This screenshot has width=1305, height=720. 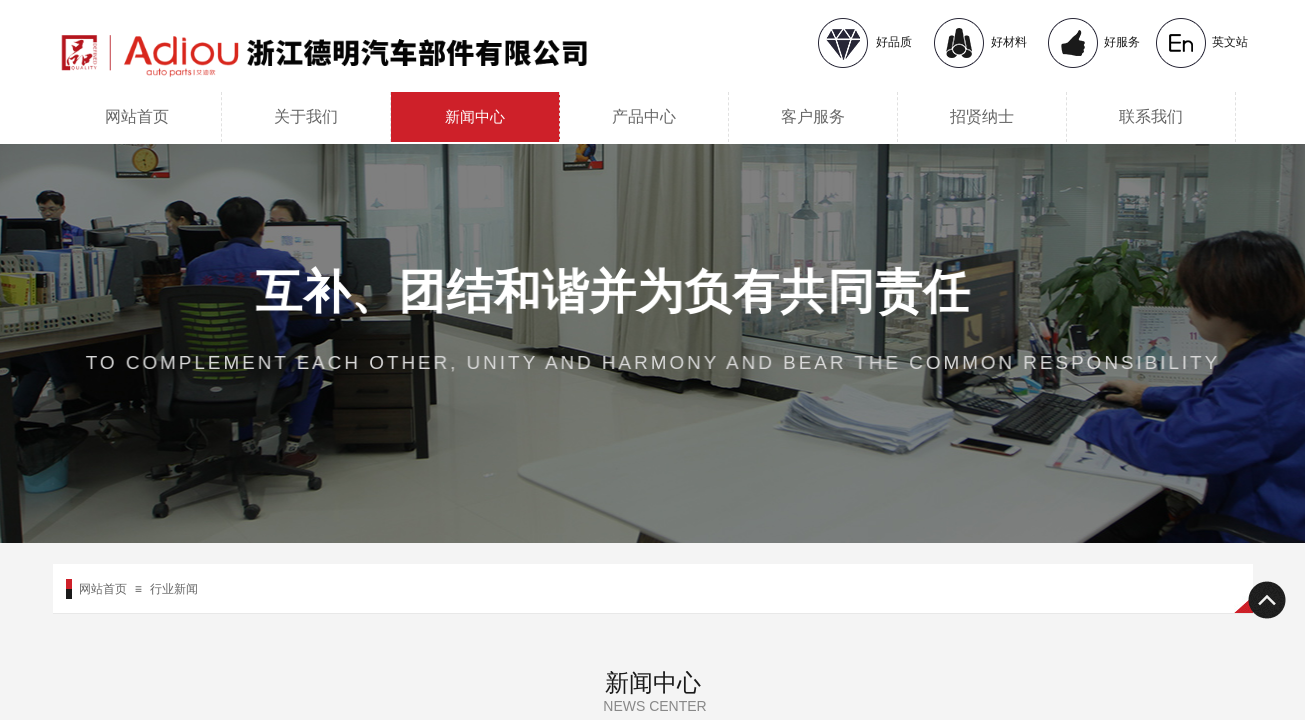 What do you see at coordinates (306, 116) in the screenshot?
I see `关于我们` at bounding box center [306, 116].